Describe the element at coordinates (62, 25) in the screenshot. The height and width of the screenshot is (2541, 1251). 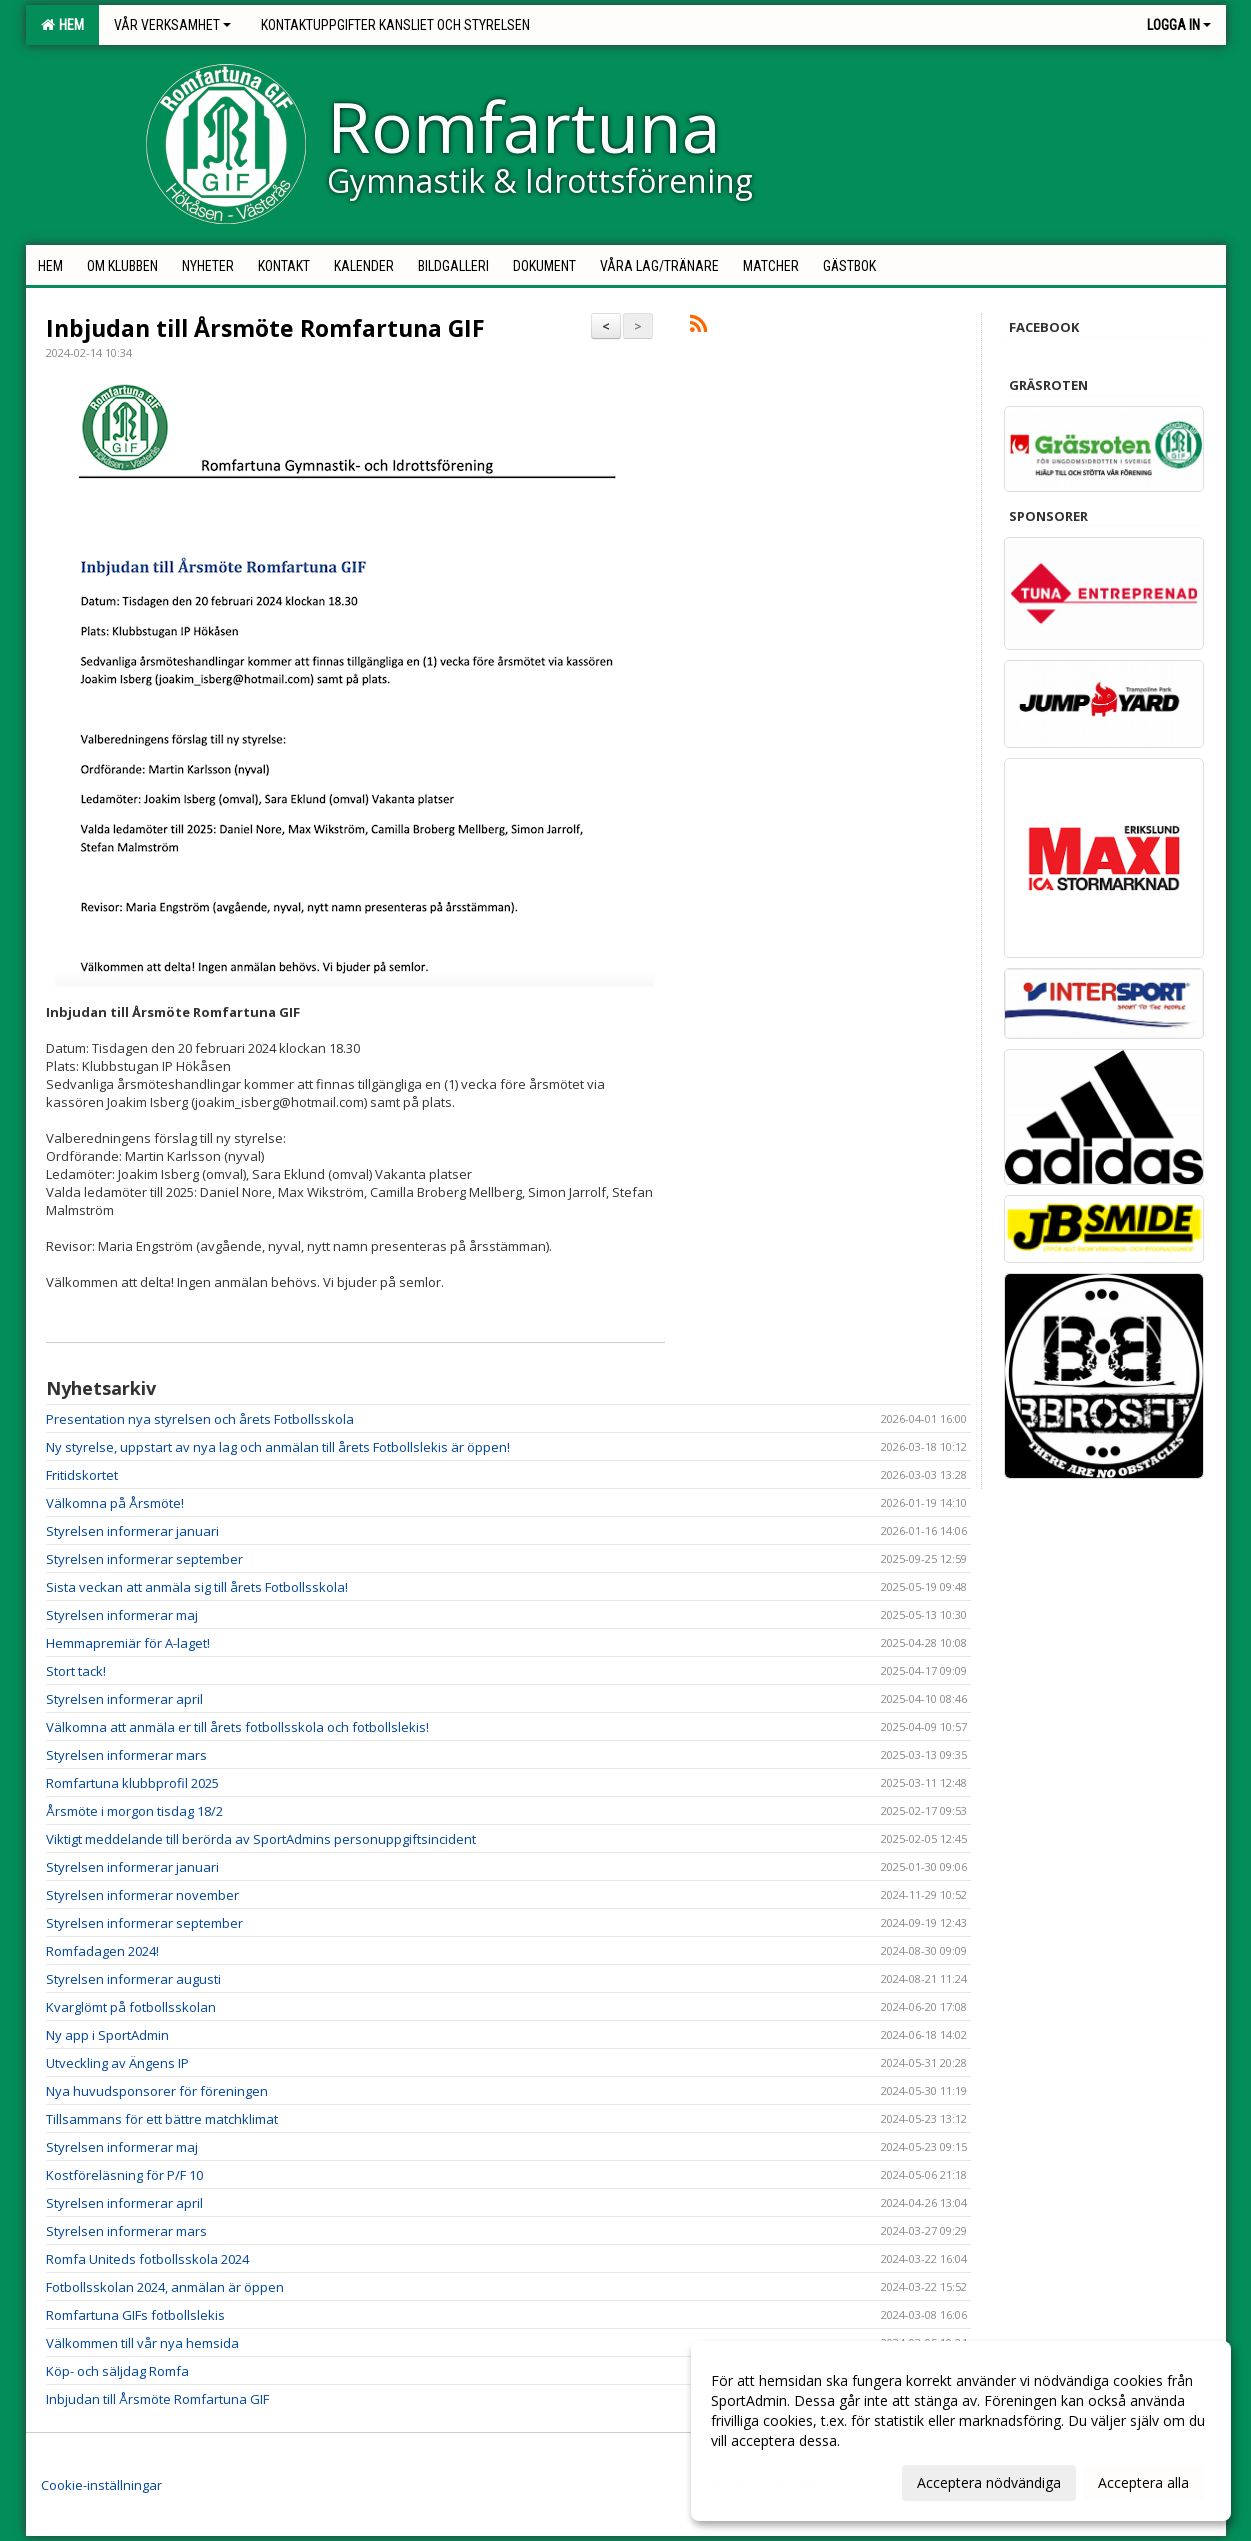
I see `Hem` at that location.